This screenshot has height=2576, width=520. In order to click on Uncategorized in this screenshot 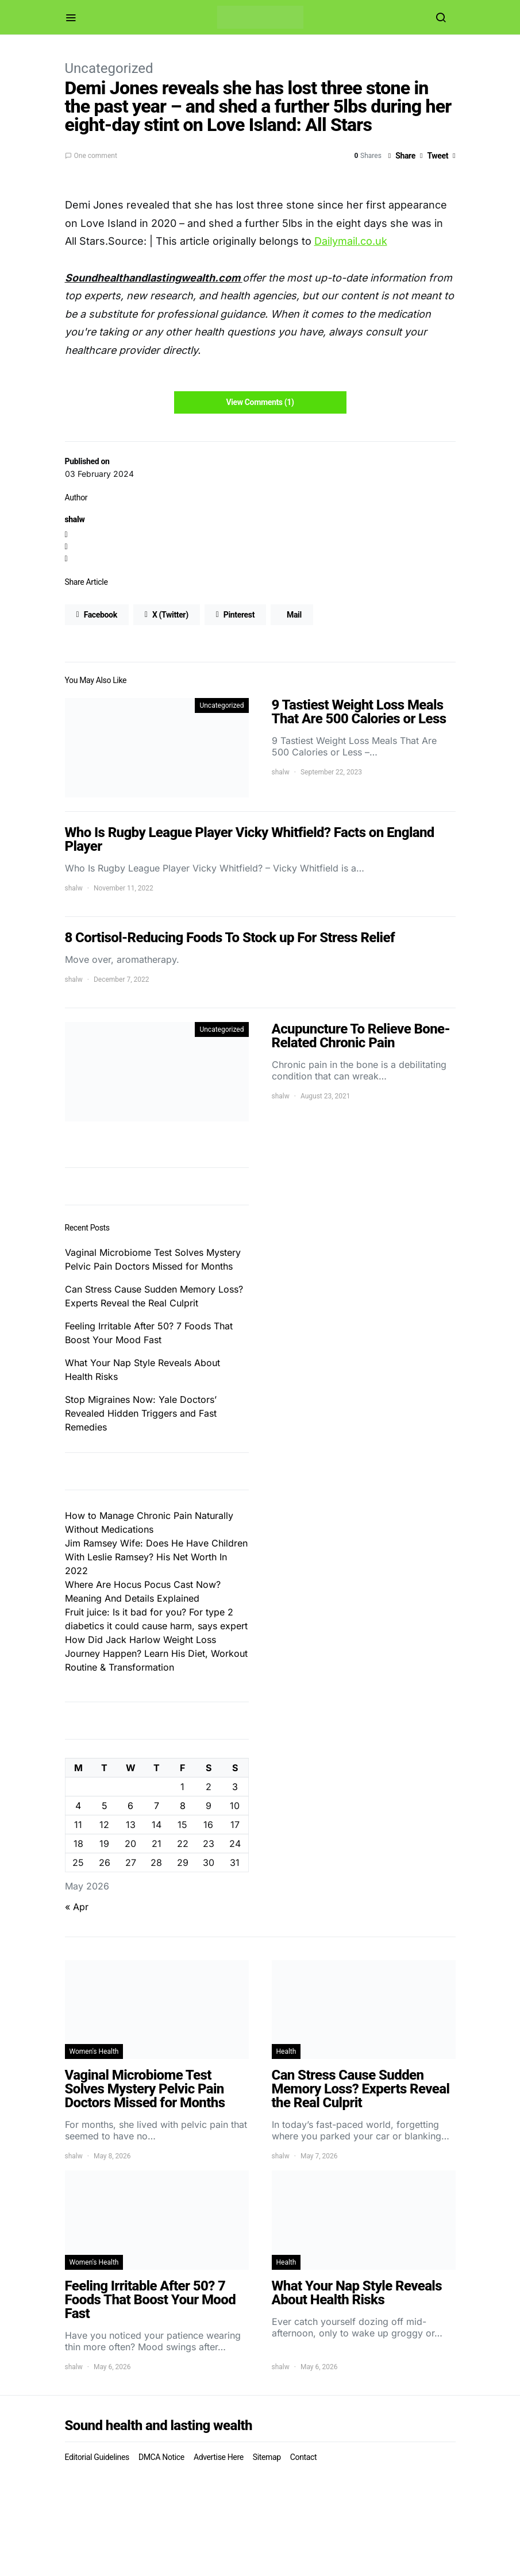, I will do `click(109, 68)`.